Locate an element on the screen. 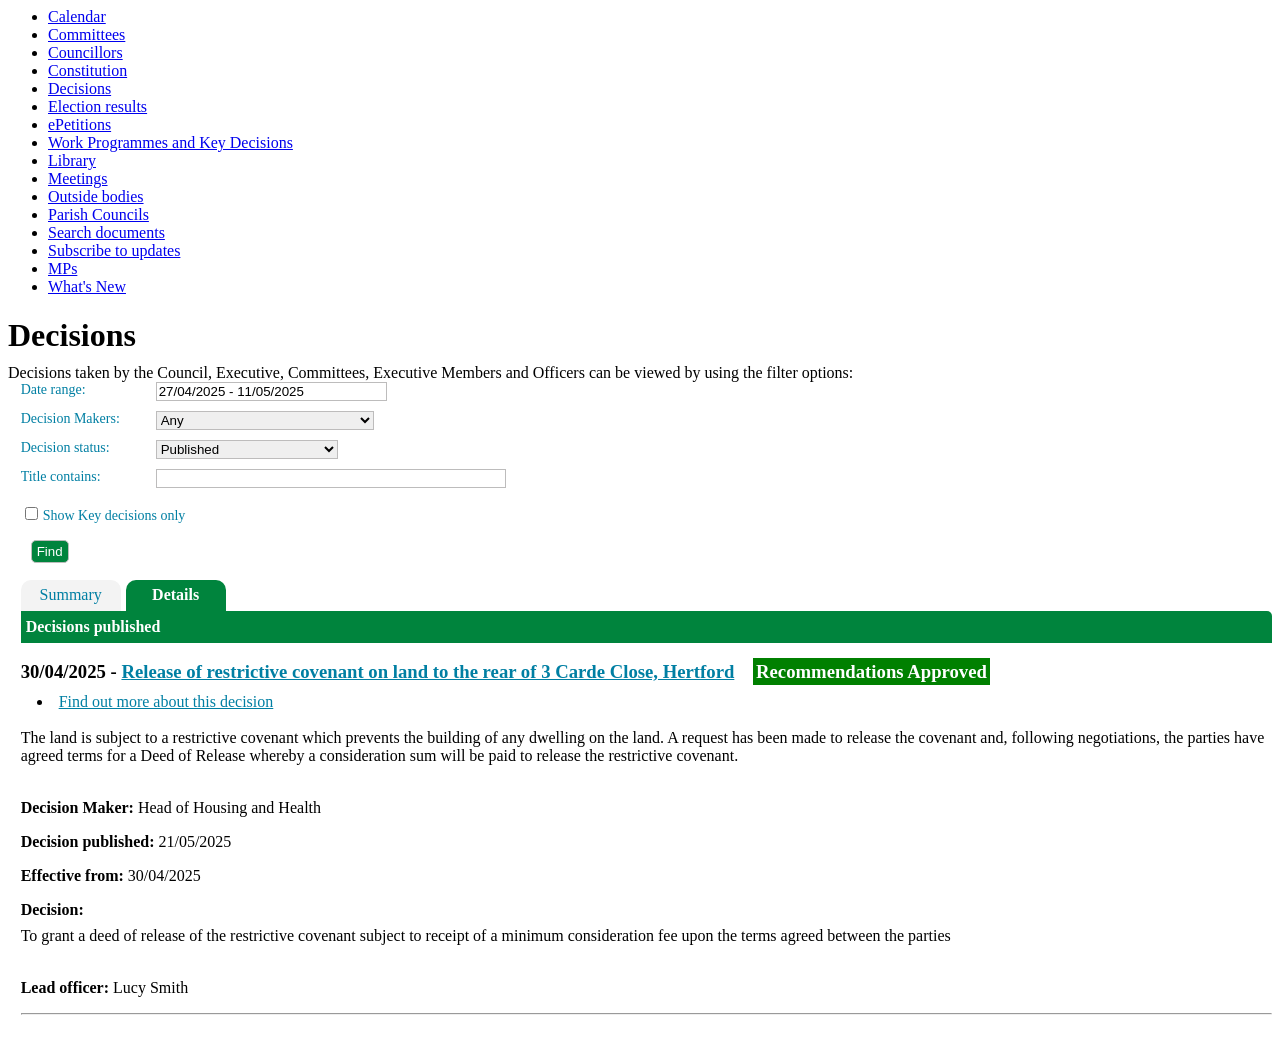  Decisions is located at coordinates (79, 88).